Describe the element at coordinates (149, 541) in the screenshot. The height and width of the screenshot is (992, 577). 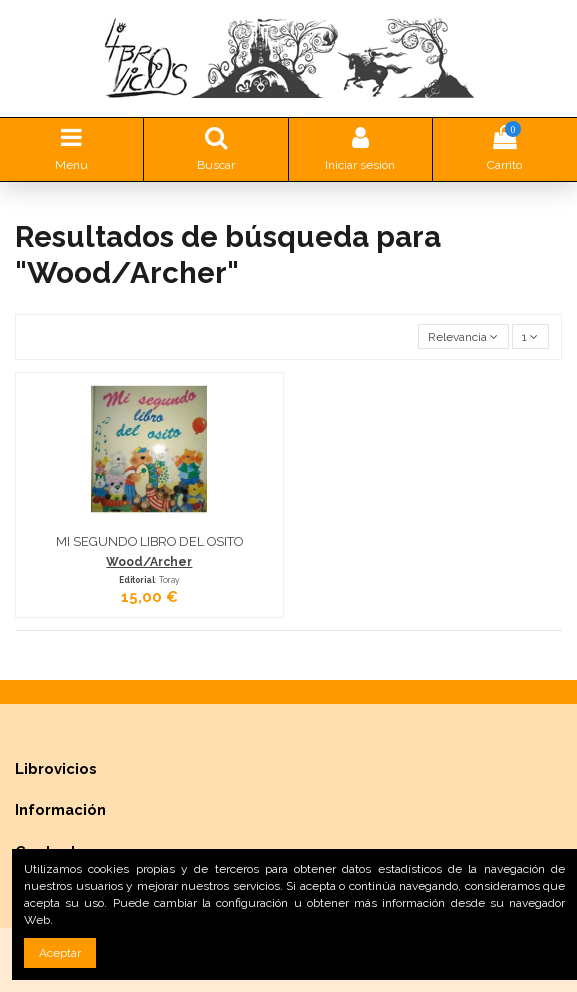
I see `MI SEGUNDO LIBRO DEL OSITO` at that location.